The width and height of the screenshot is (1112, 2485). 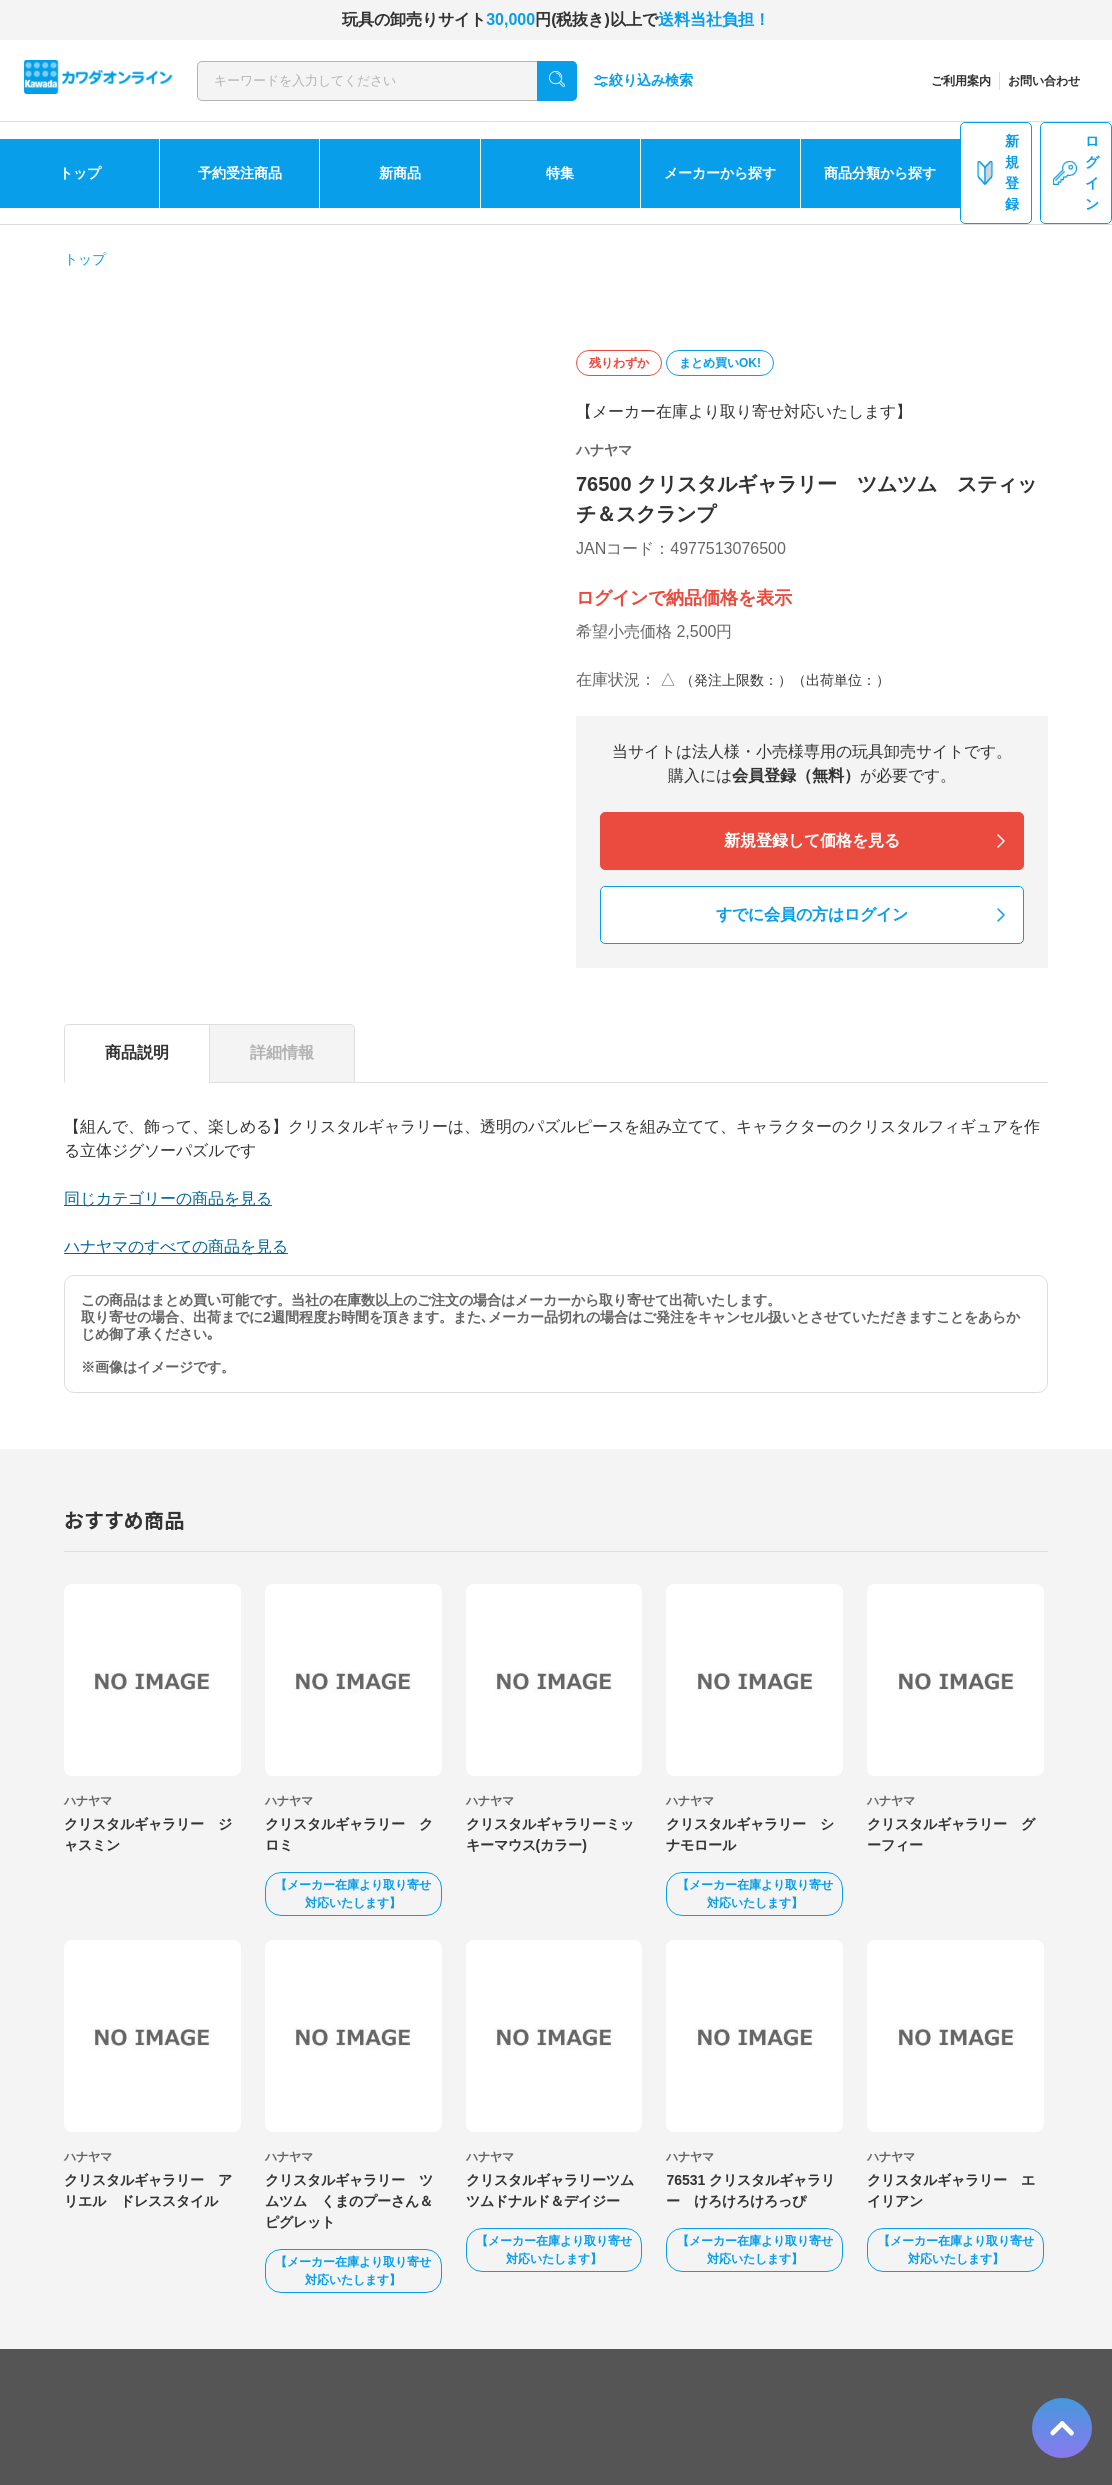 I want to click on 新規登録して価格を見る, so click(x=812, y=840).